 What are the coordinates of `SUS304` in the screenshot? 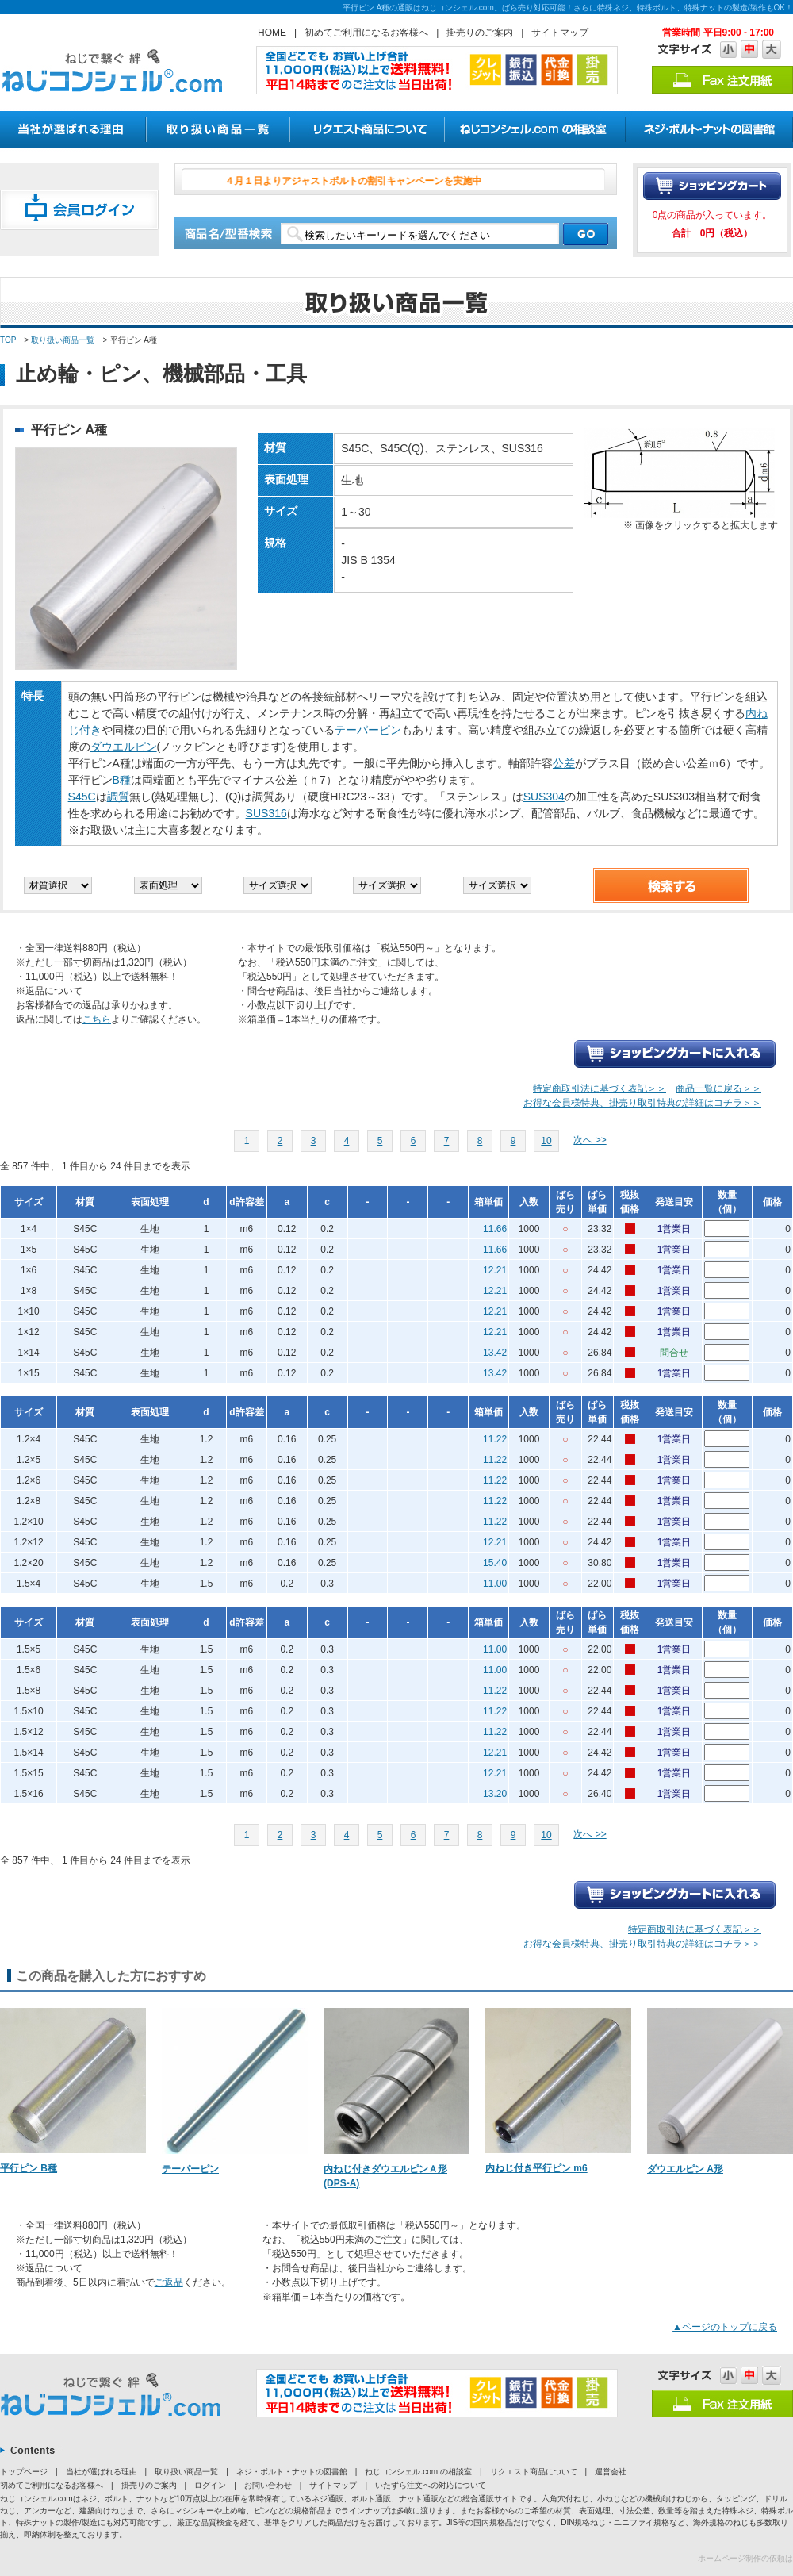 It's located at (544, 796).